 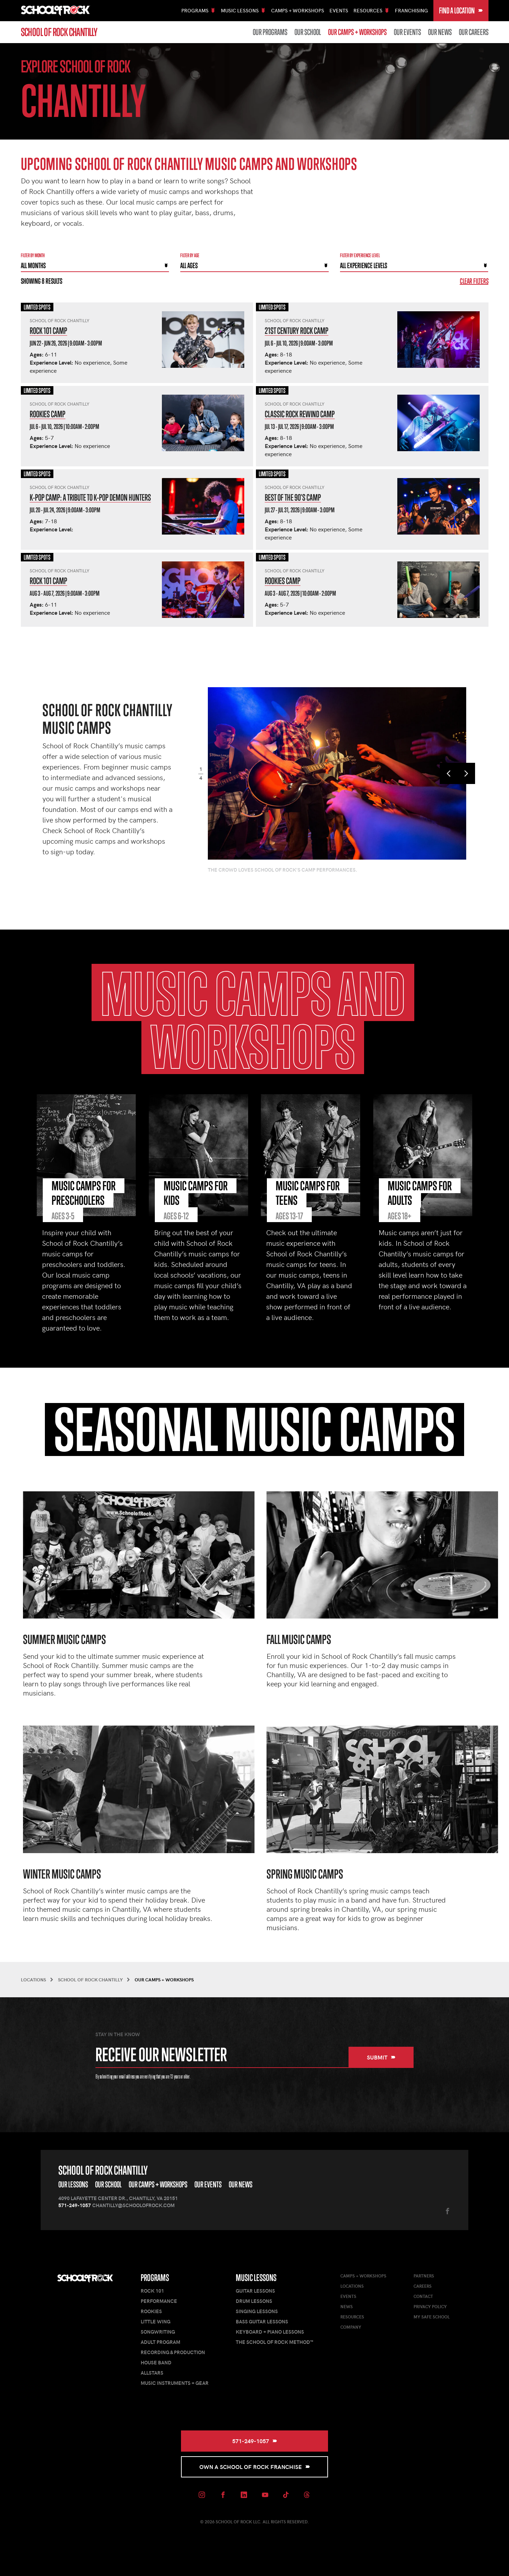 I want to click on Songwriting, so click(x=158, y=2331).